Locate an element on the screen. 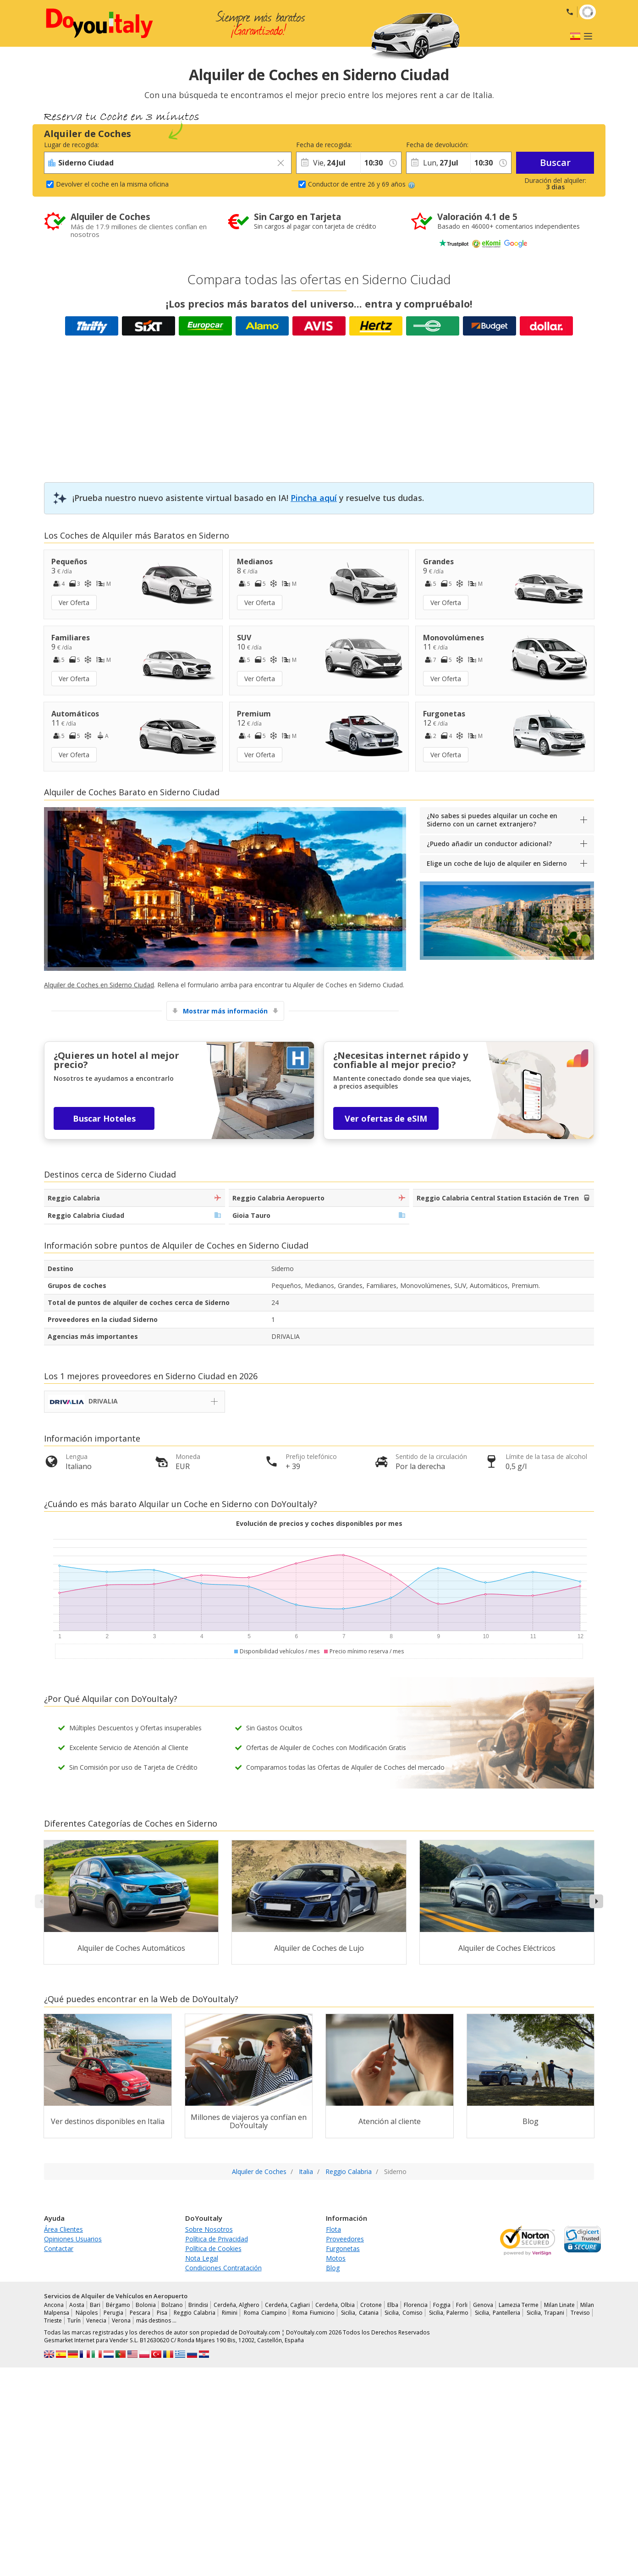  Elige un coche de lujo de alquiler en Siderno is located at coordinates (497, 863).